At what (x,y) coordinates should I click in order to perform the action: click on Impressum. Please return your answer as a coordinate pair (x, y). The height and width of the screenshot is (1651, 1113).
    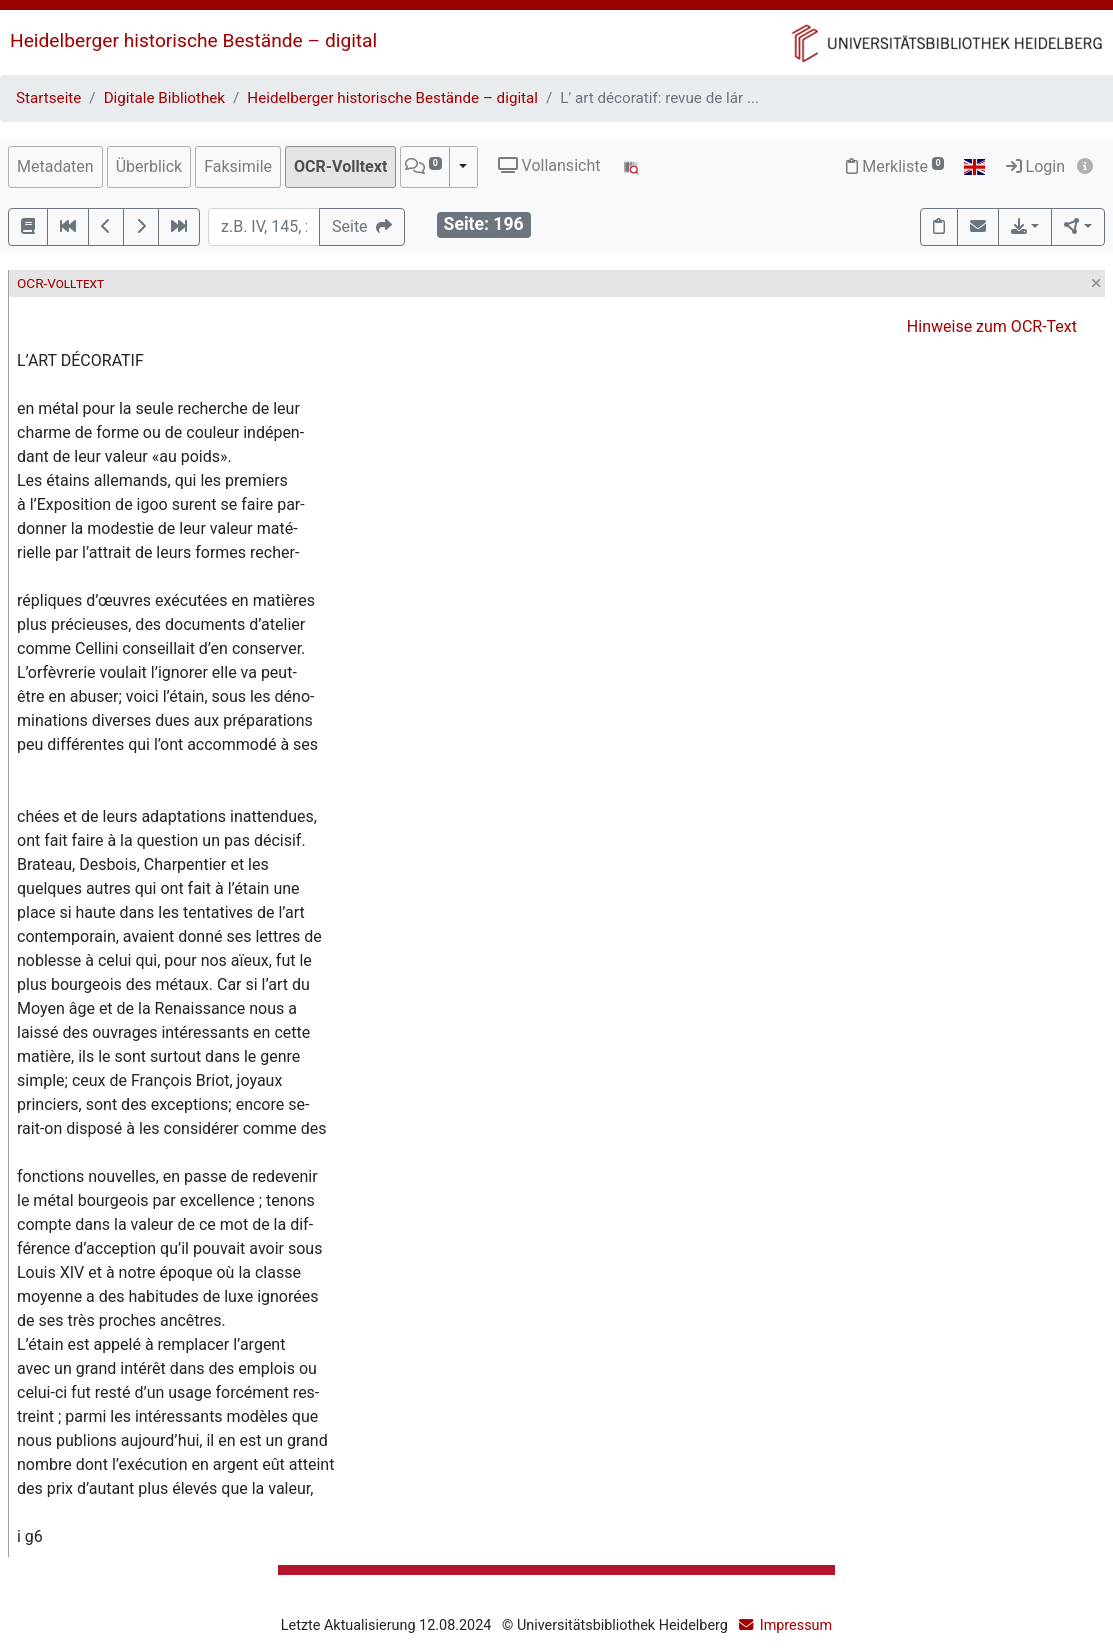
    Looking at the image, I should click on (796, 1625).